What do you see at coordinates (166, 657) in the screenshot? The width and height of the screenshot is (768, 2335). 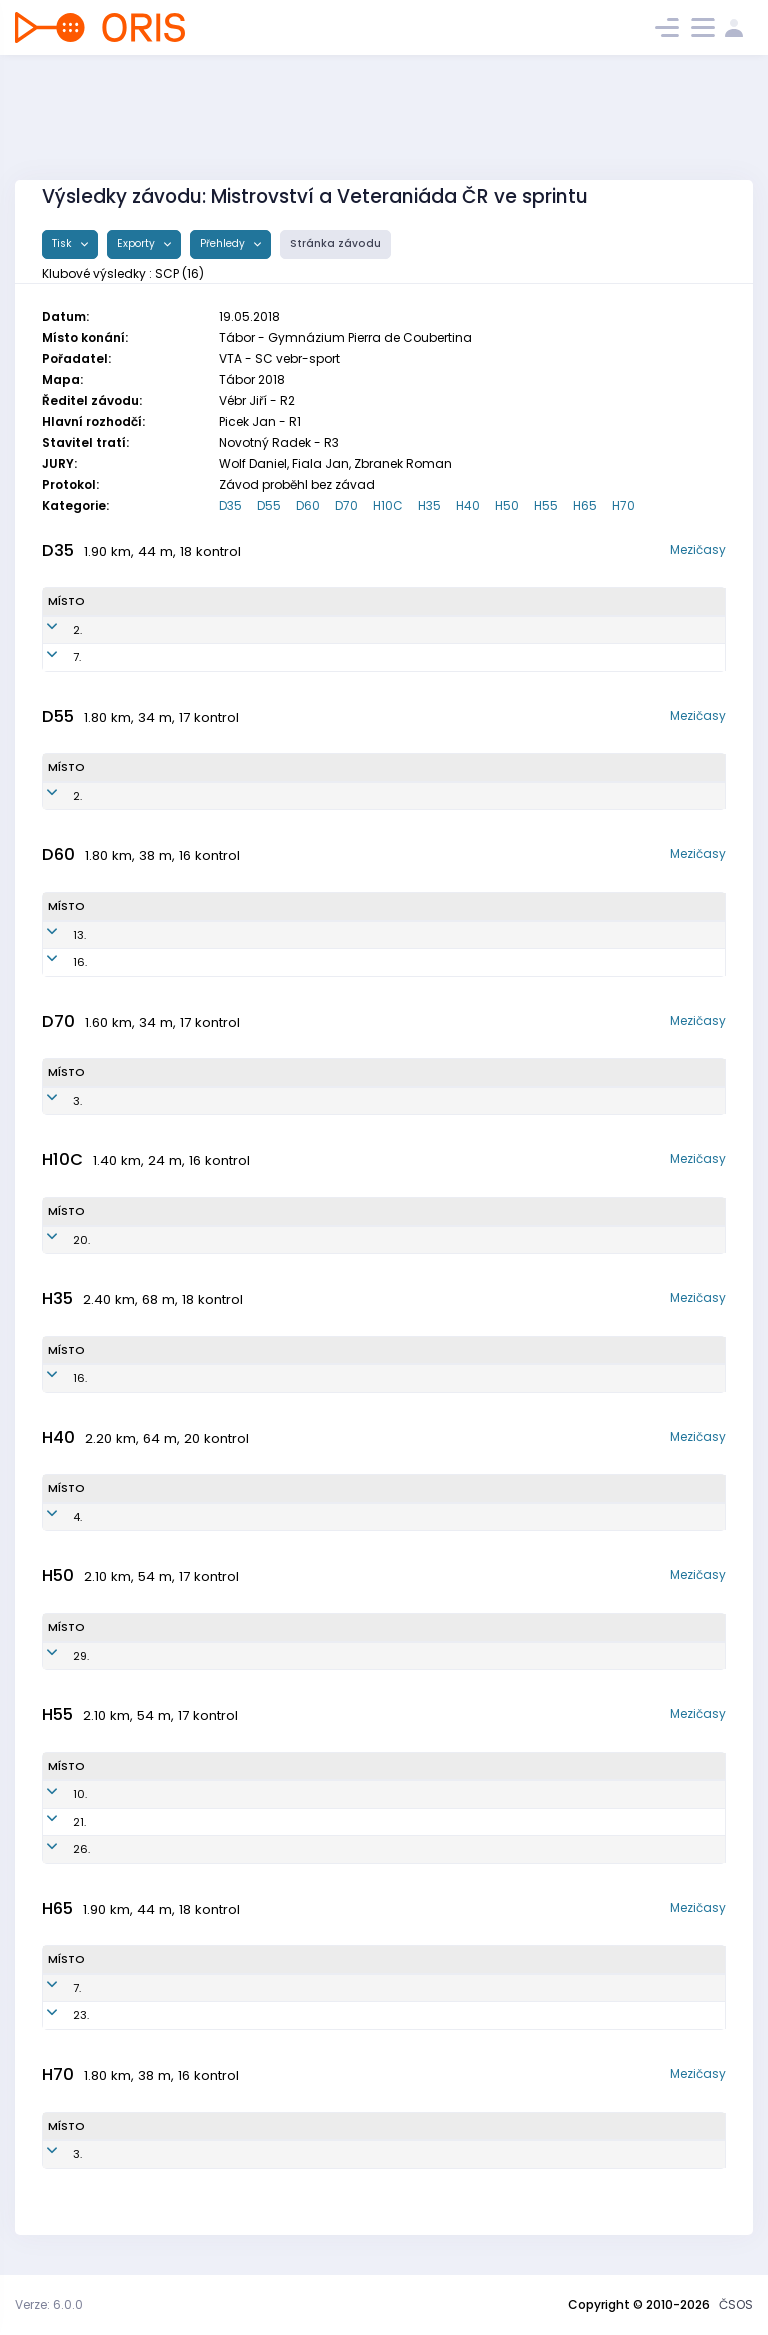 I see `Havlínová Zuzana` at bounding box center [166, 657].